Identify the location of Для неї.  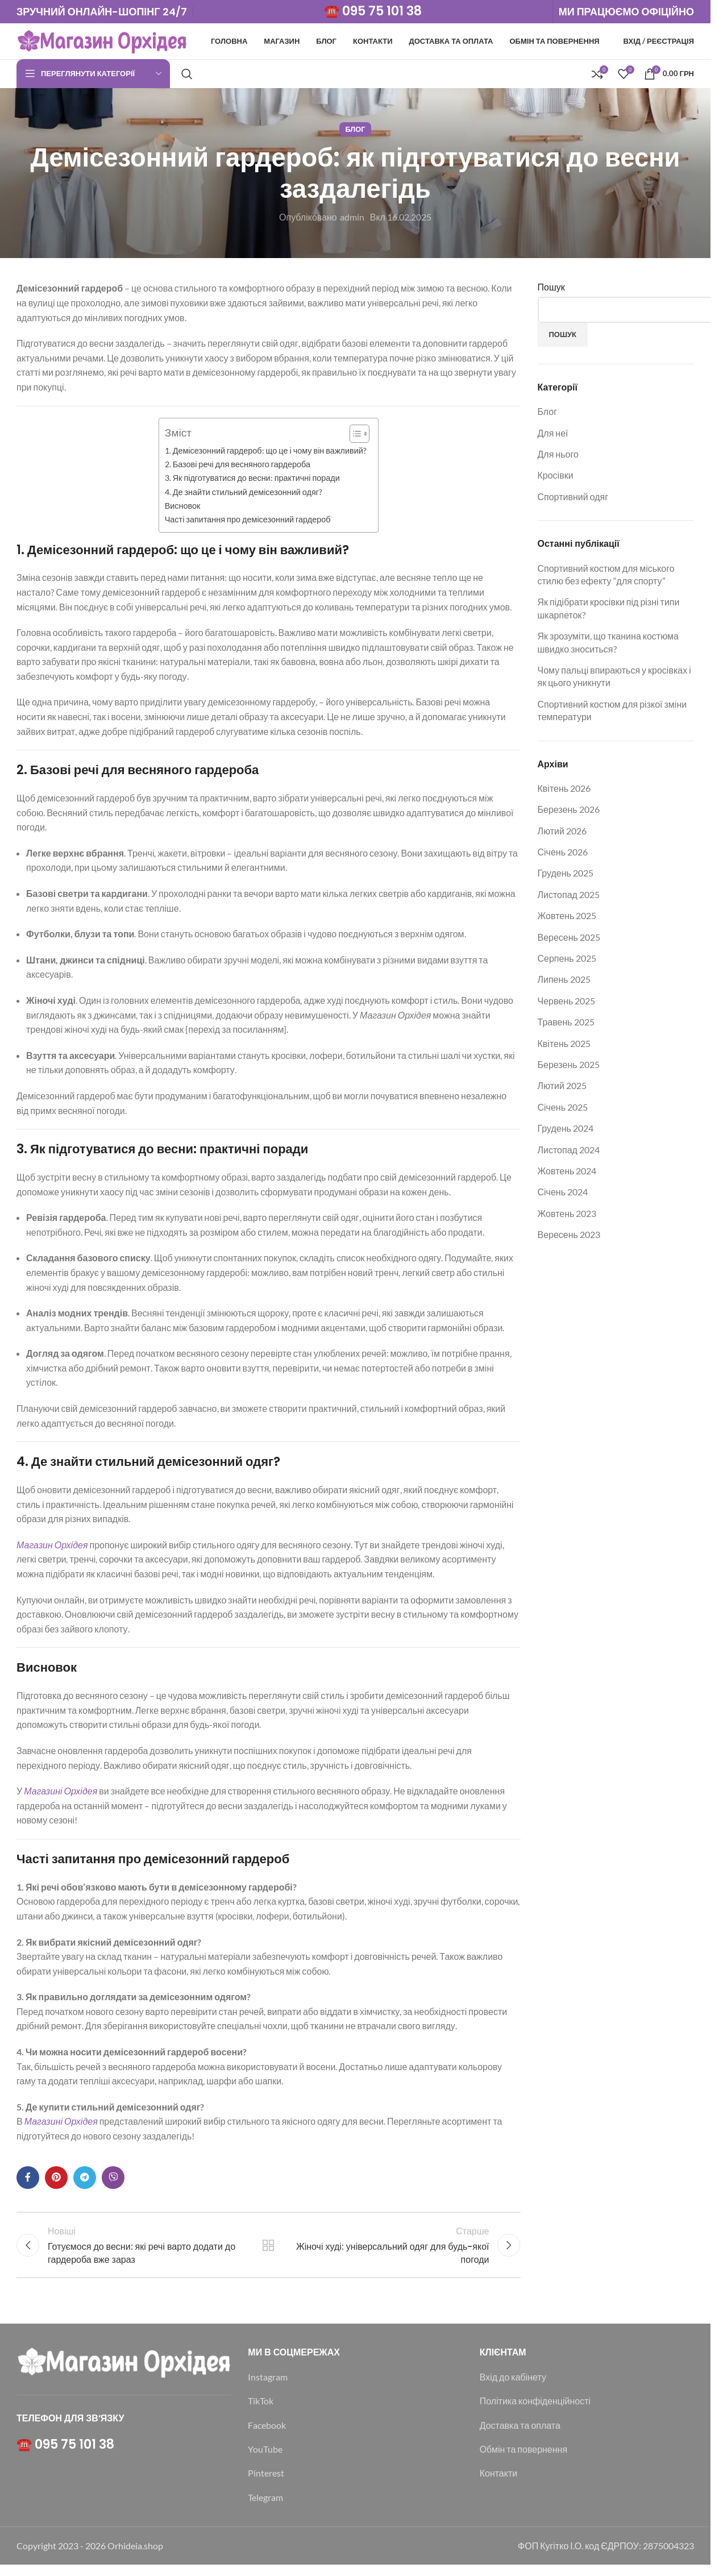
(553, 437).